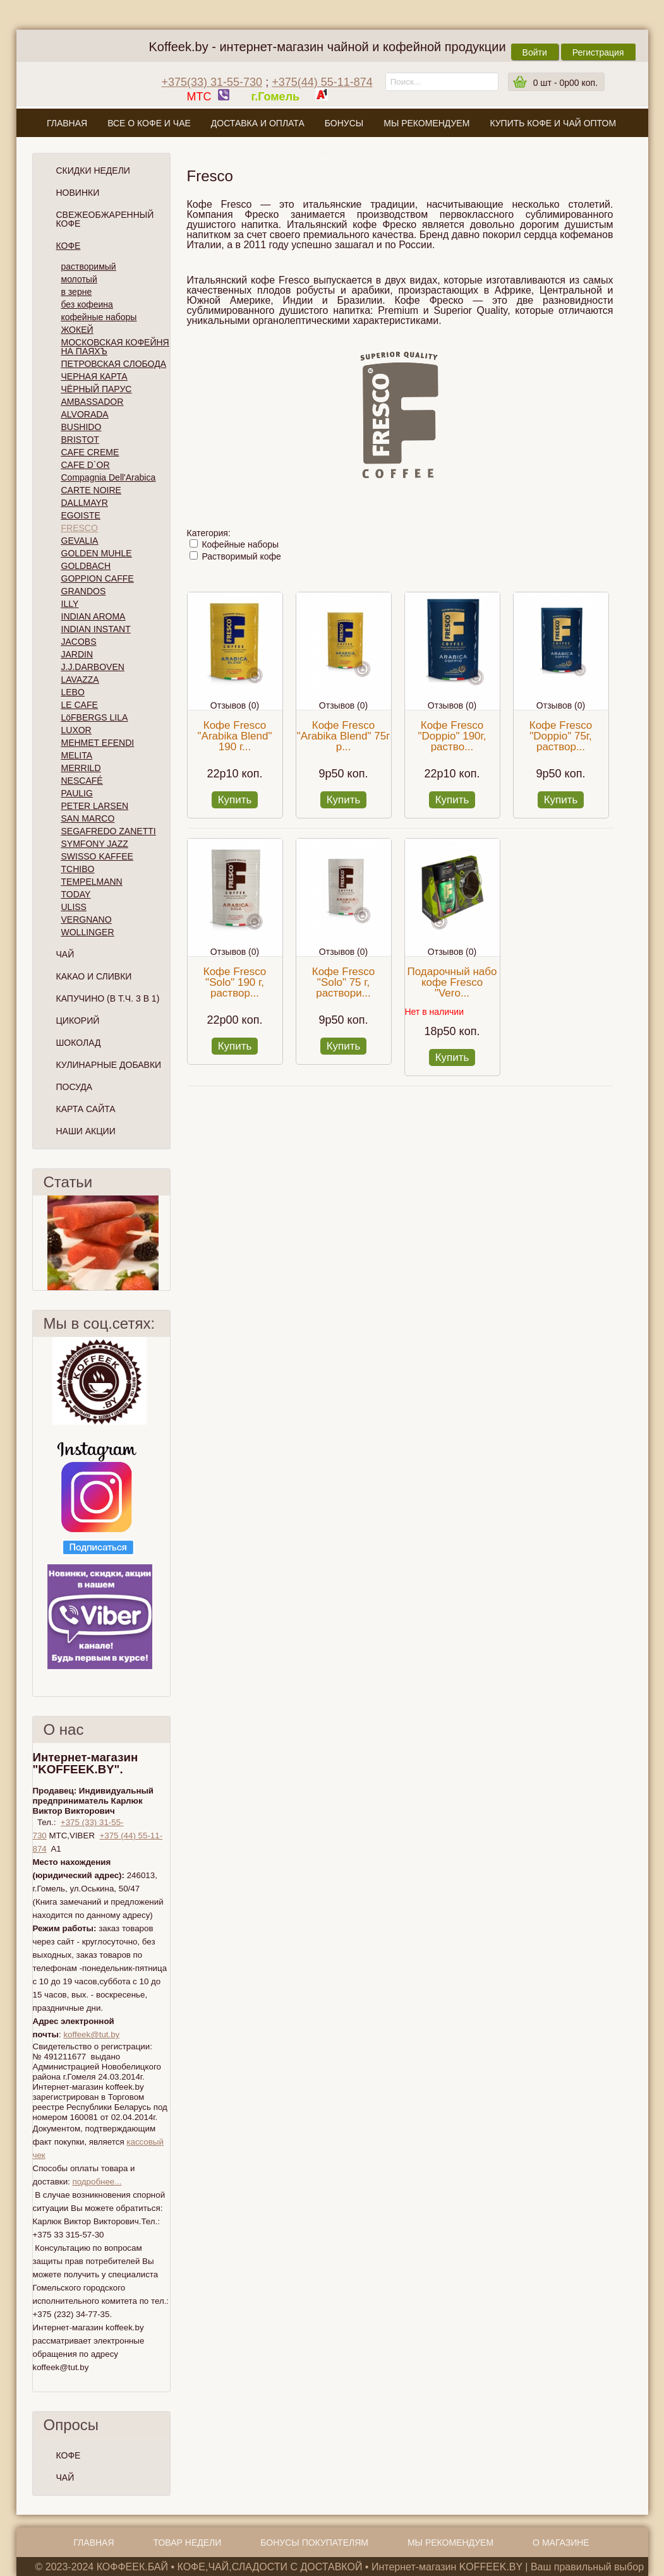  Describe the element at coordinates (96, 389) in the screenshot. I see `ЧЁРНЫЙ ПАРУС` at that location.